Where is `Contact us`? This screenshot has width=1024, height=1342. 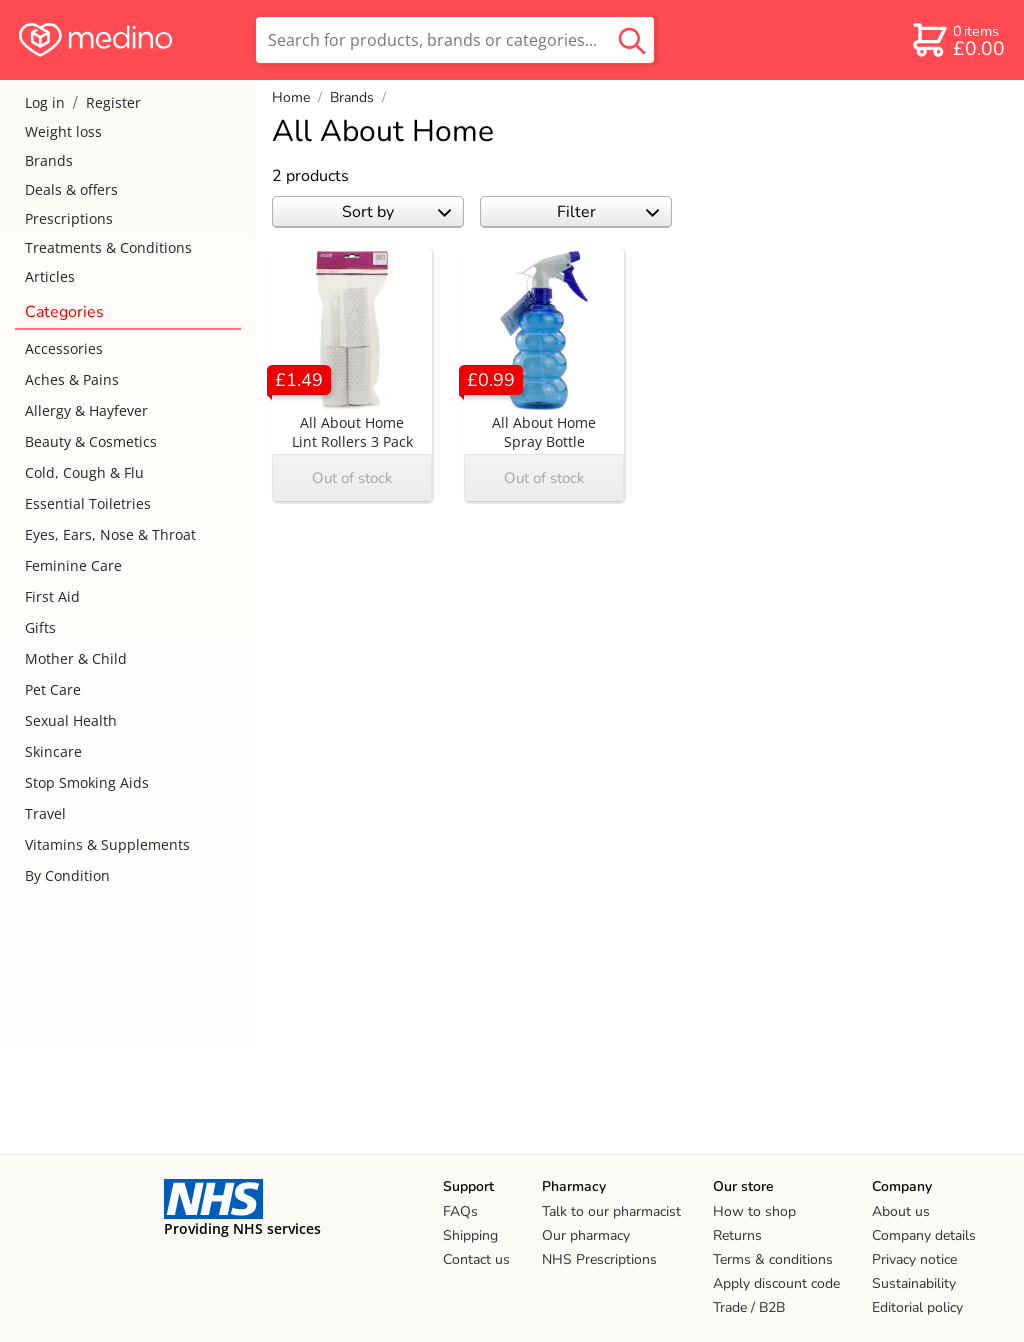 Contact us is located at coordinates (476, 1259).